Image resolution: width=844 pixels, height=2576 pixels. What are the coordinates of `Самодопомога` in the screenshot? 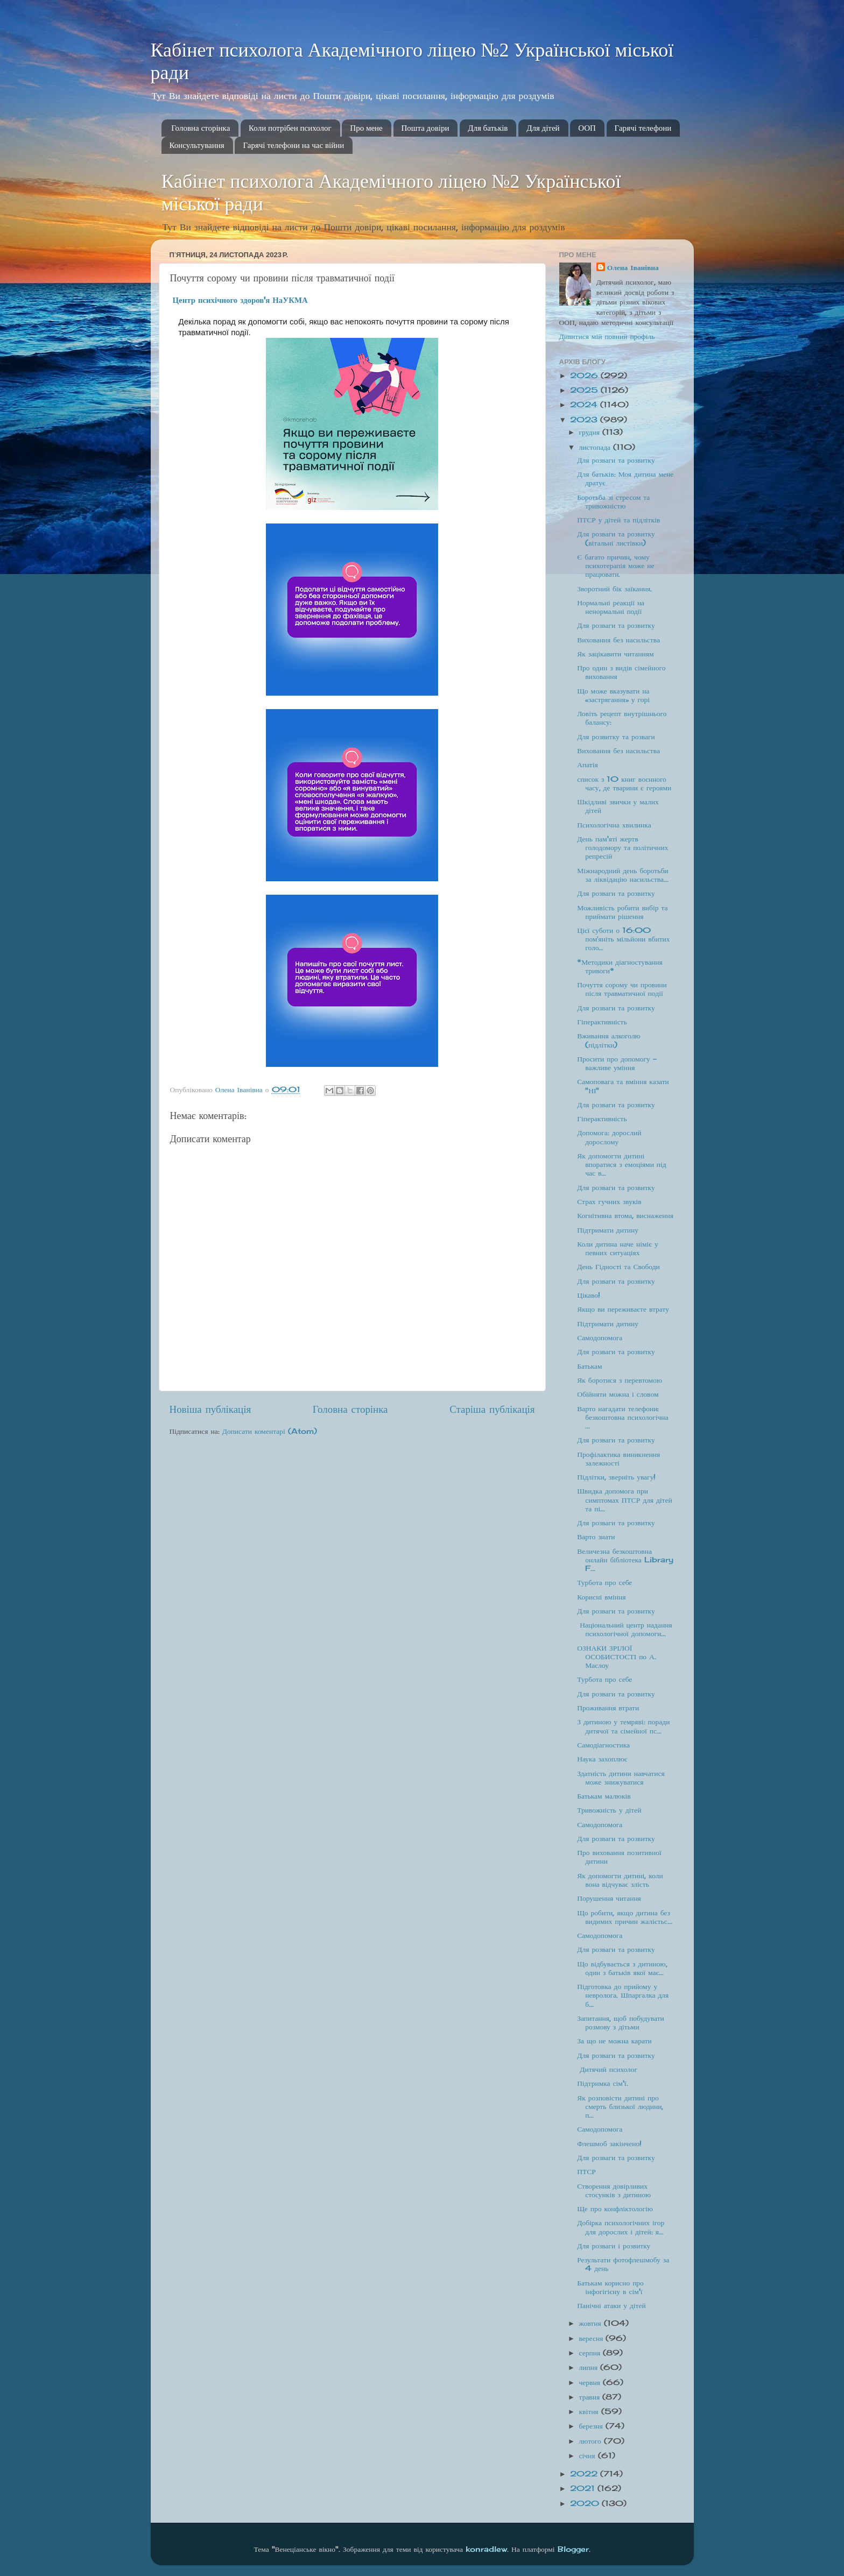 It's located at (599, 1337).